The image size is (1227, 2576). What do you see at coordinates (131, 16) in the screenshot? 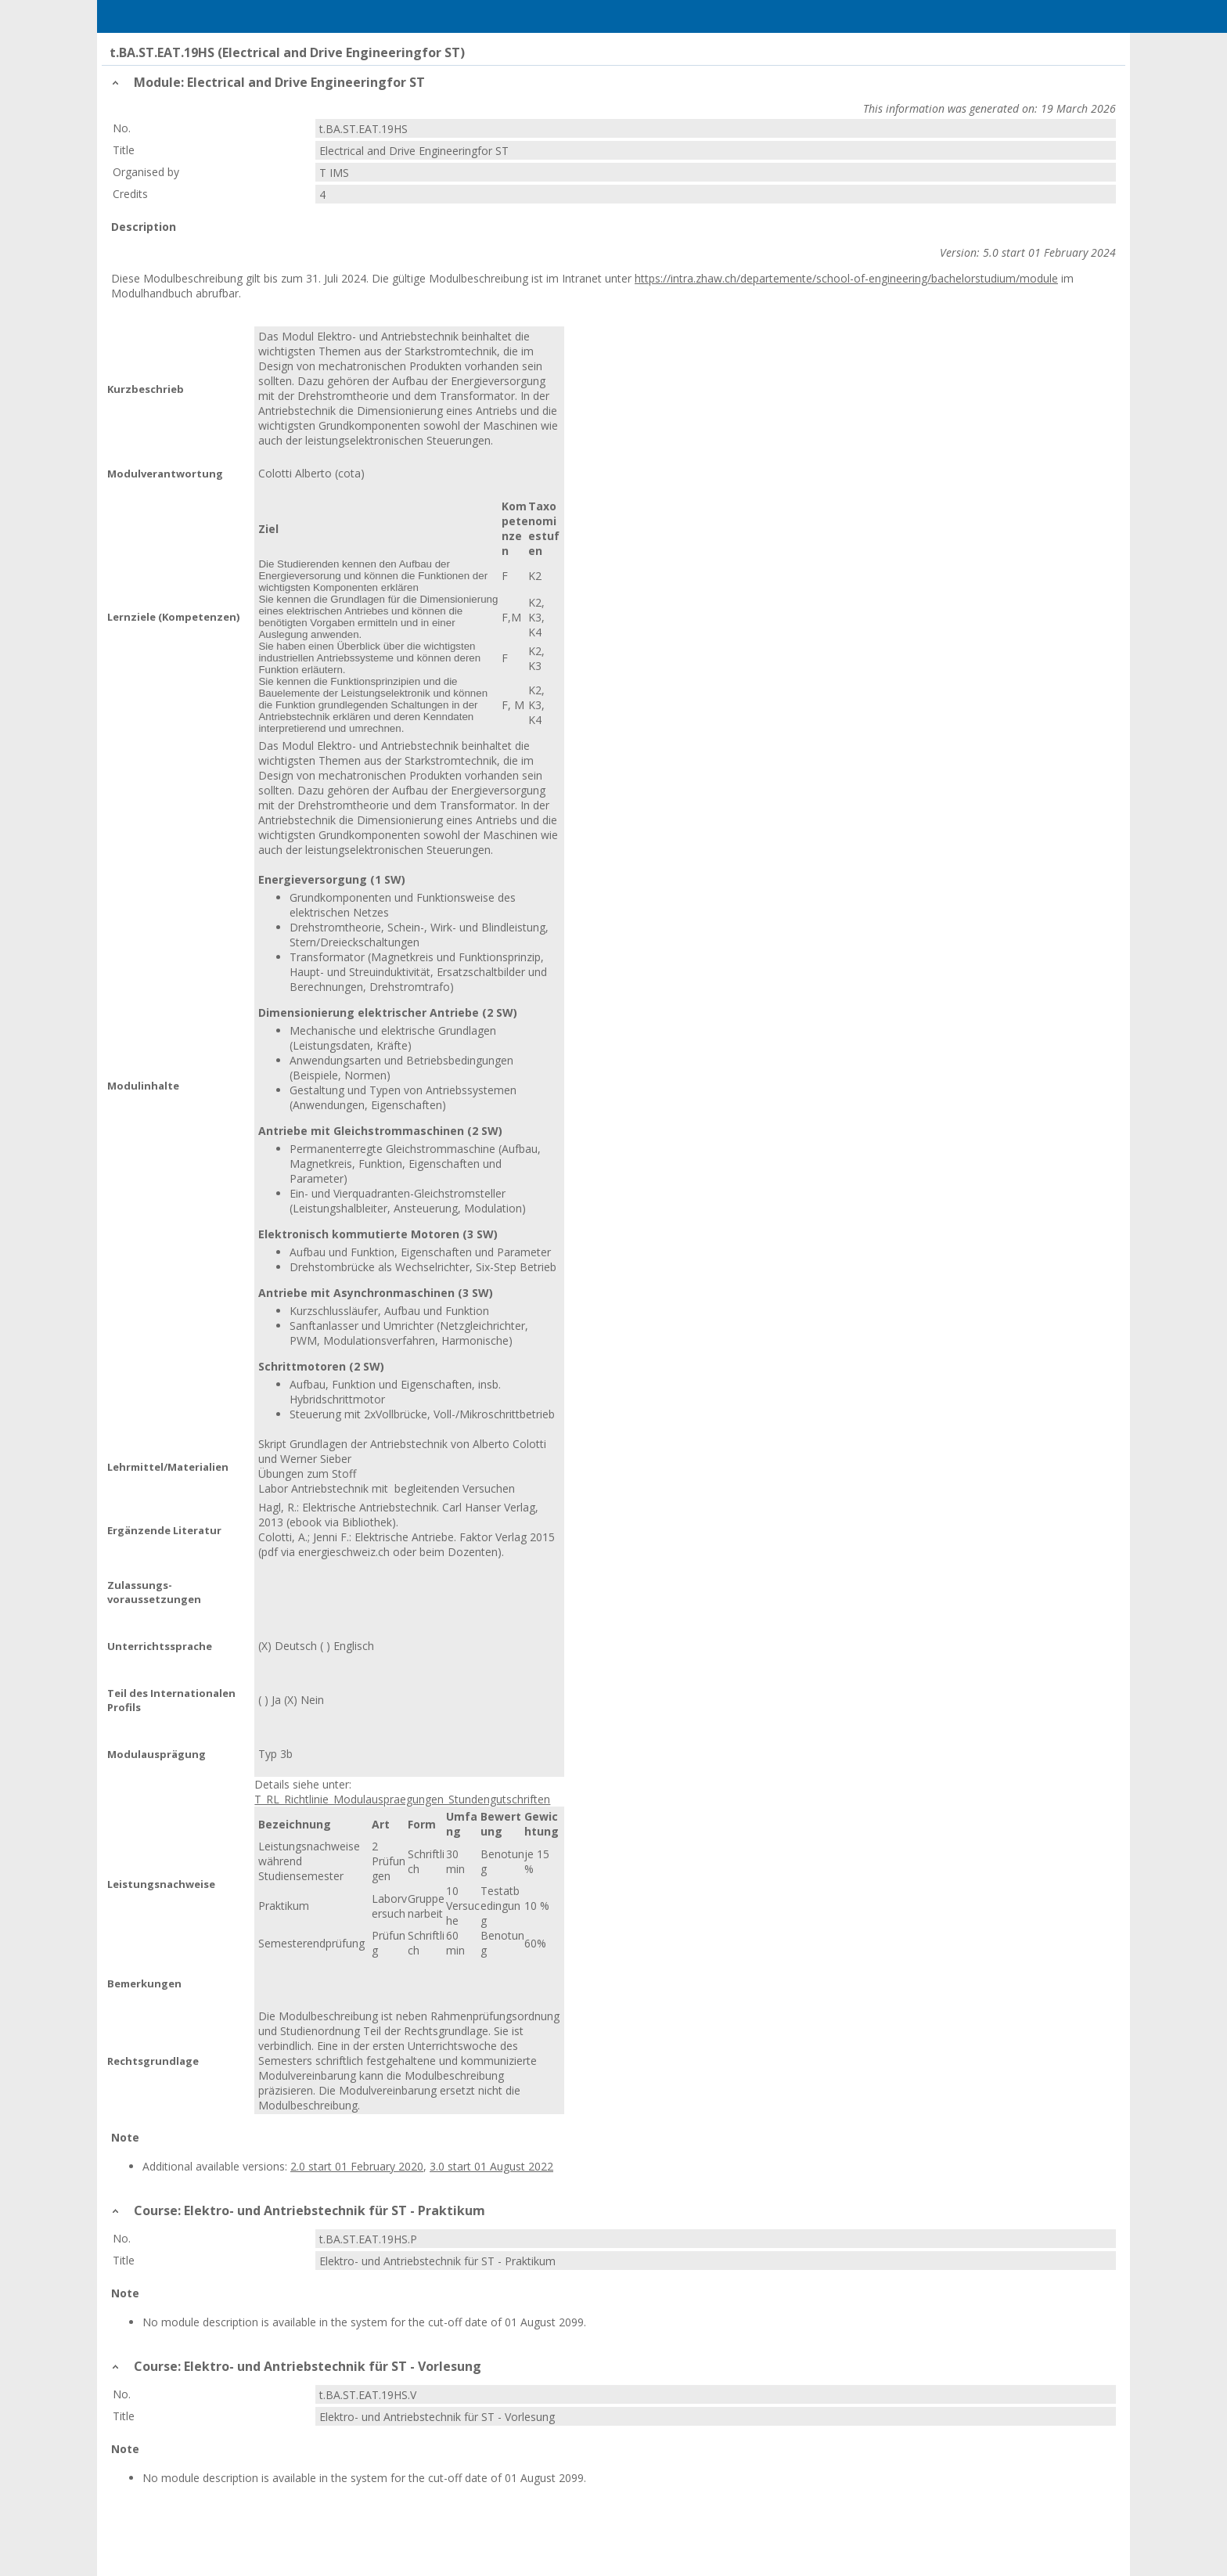
I see `Menu` at bounding box center [131, 16].